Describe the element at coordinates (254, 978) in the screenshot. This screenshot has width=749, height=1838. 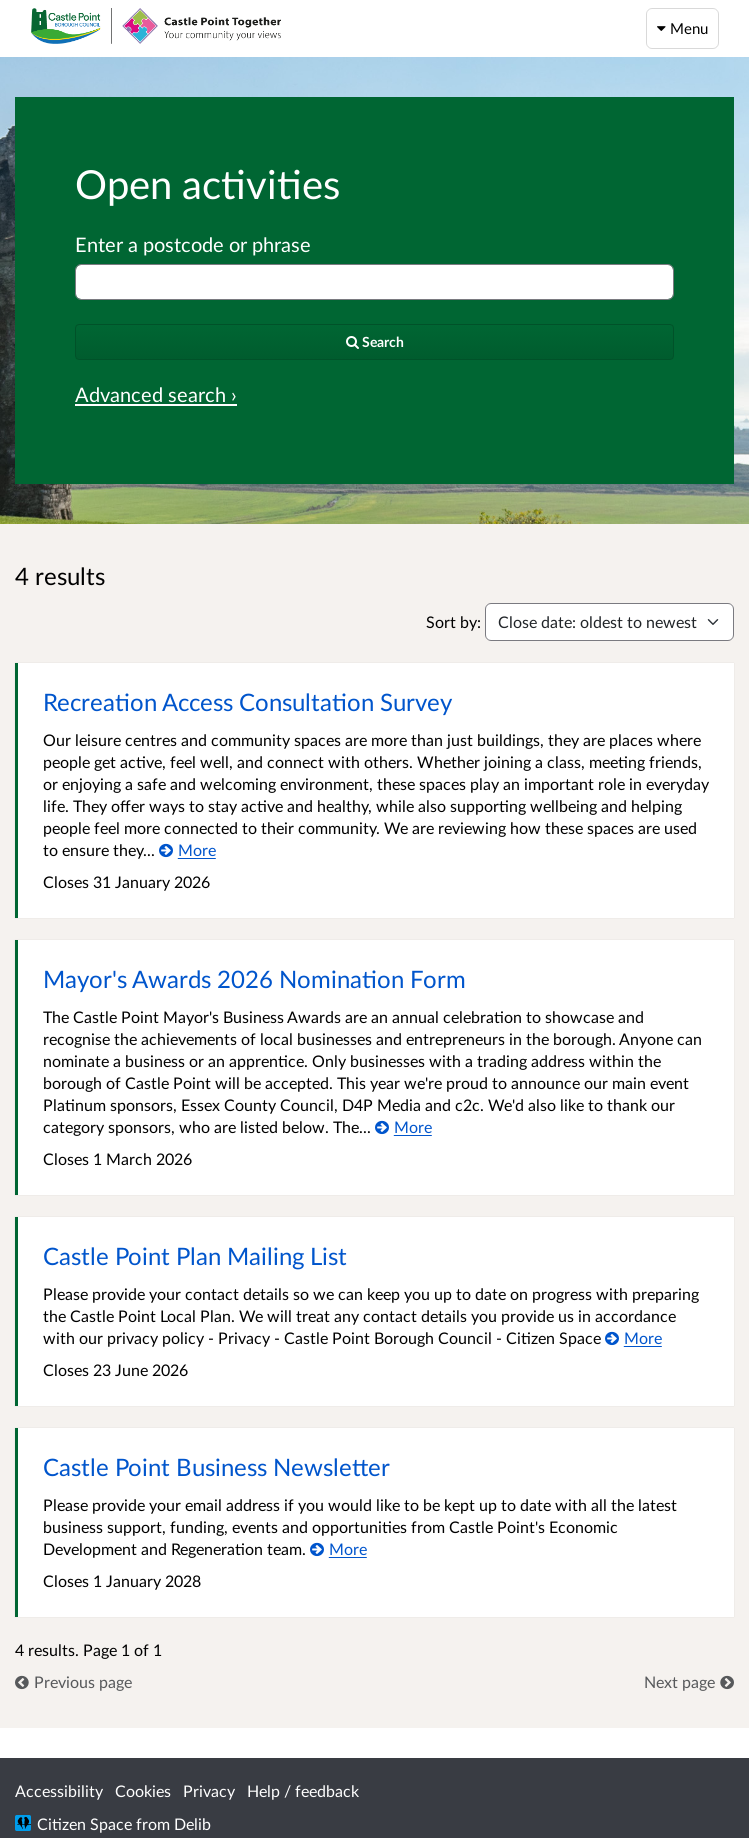
I see `Mayor's Awards 2026 Nomination Form` at that location.